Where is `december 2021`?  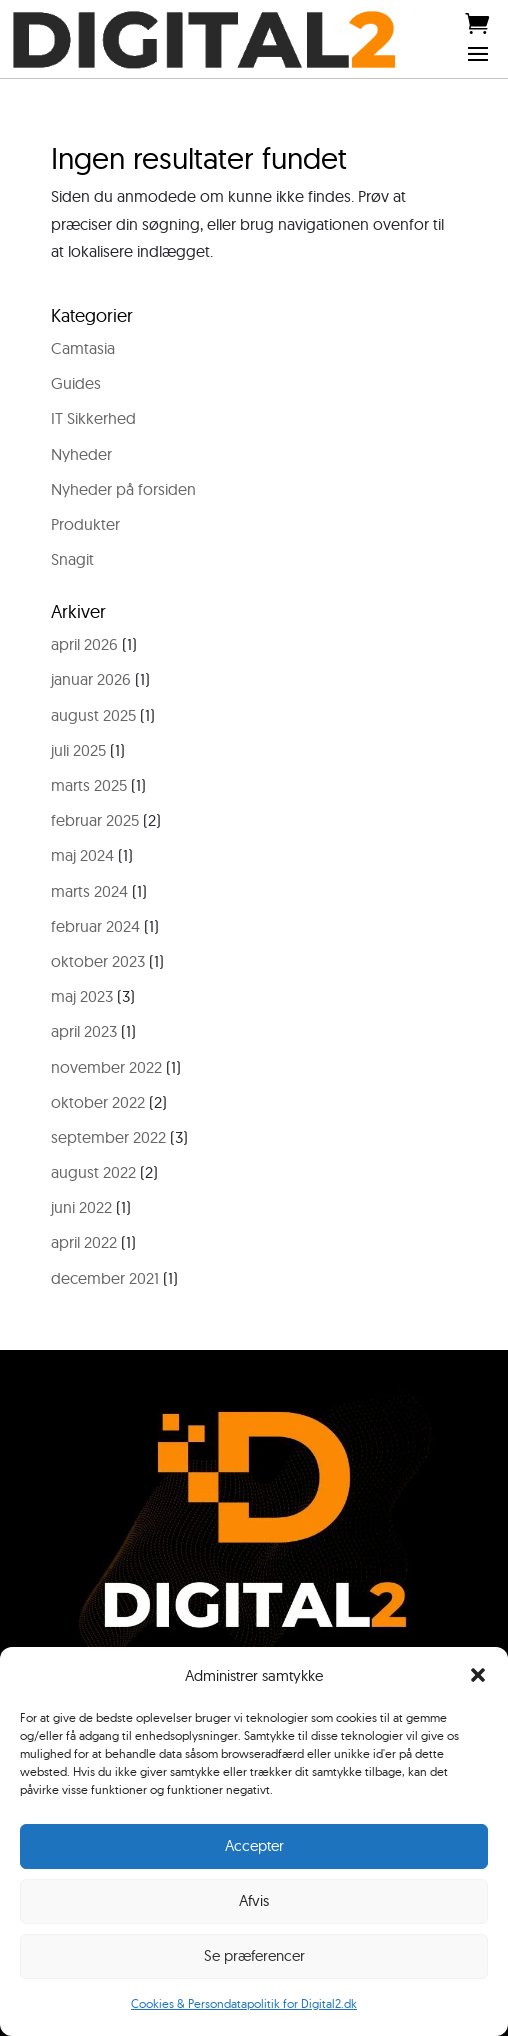
december 2021 is located at coordinates (105, 1278).